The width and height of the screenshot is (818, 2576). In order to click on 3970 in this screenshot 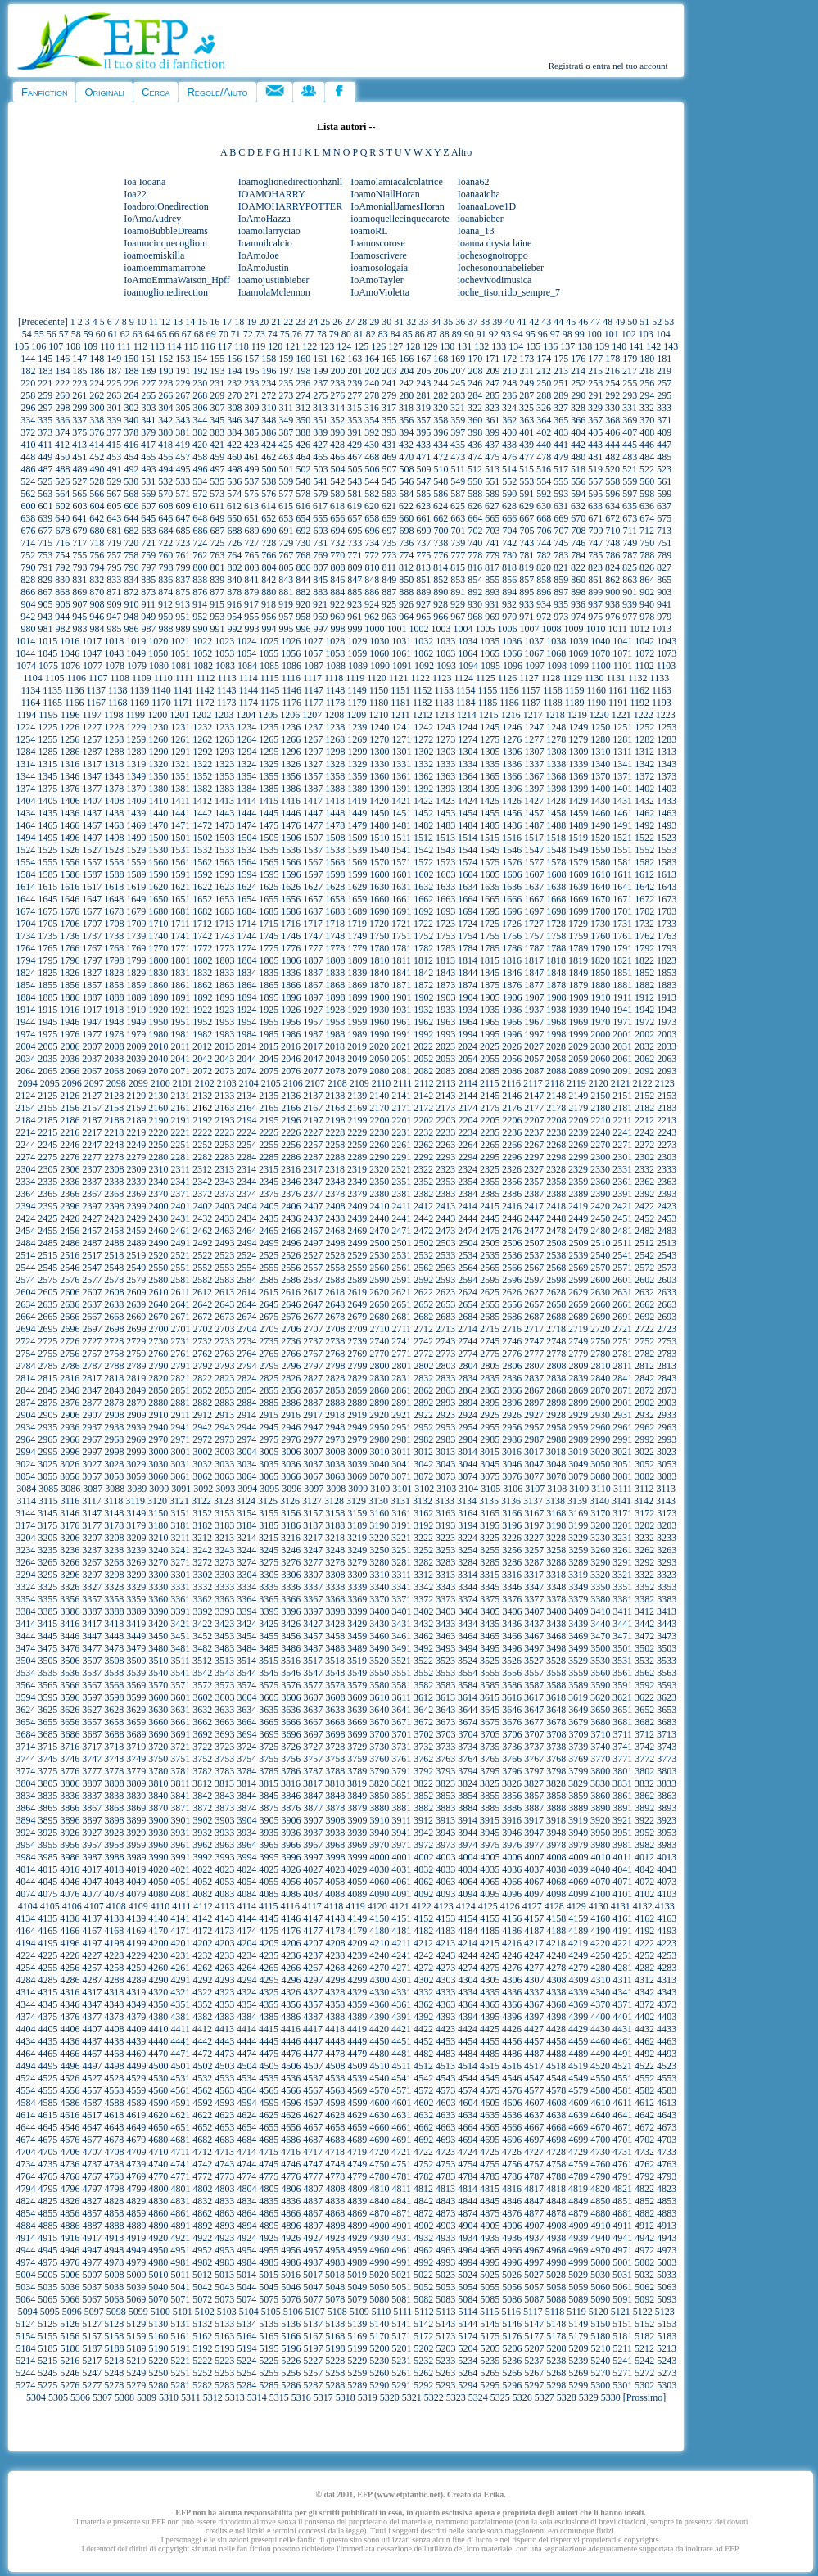, I will do `click(379, 1845)`.